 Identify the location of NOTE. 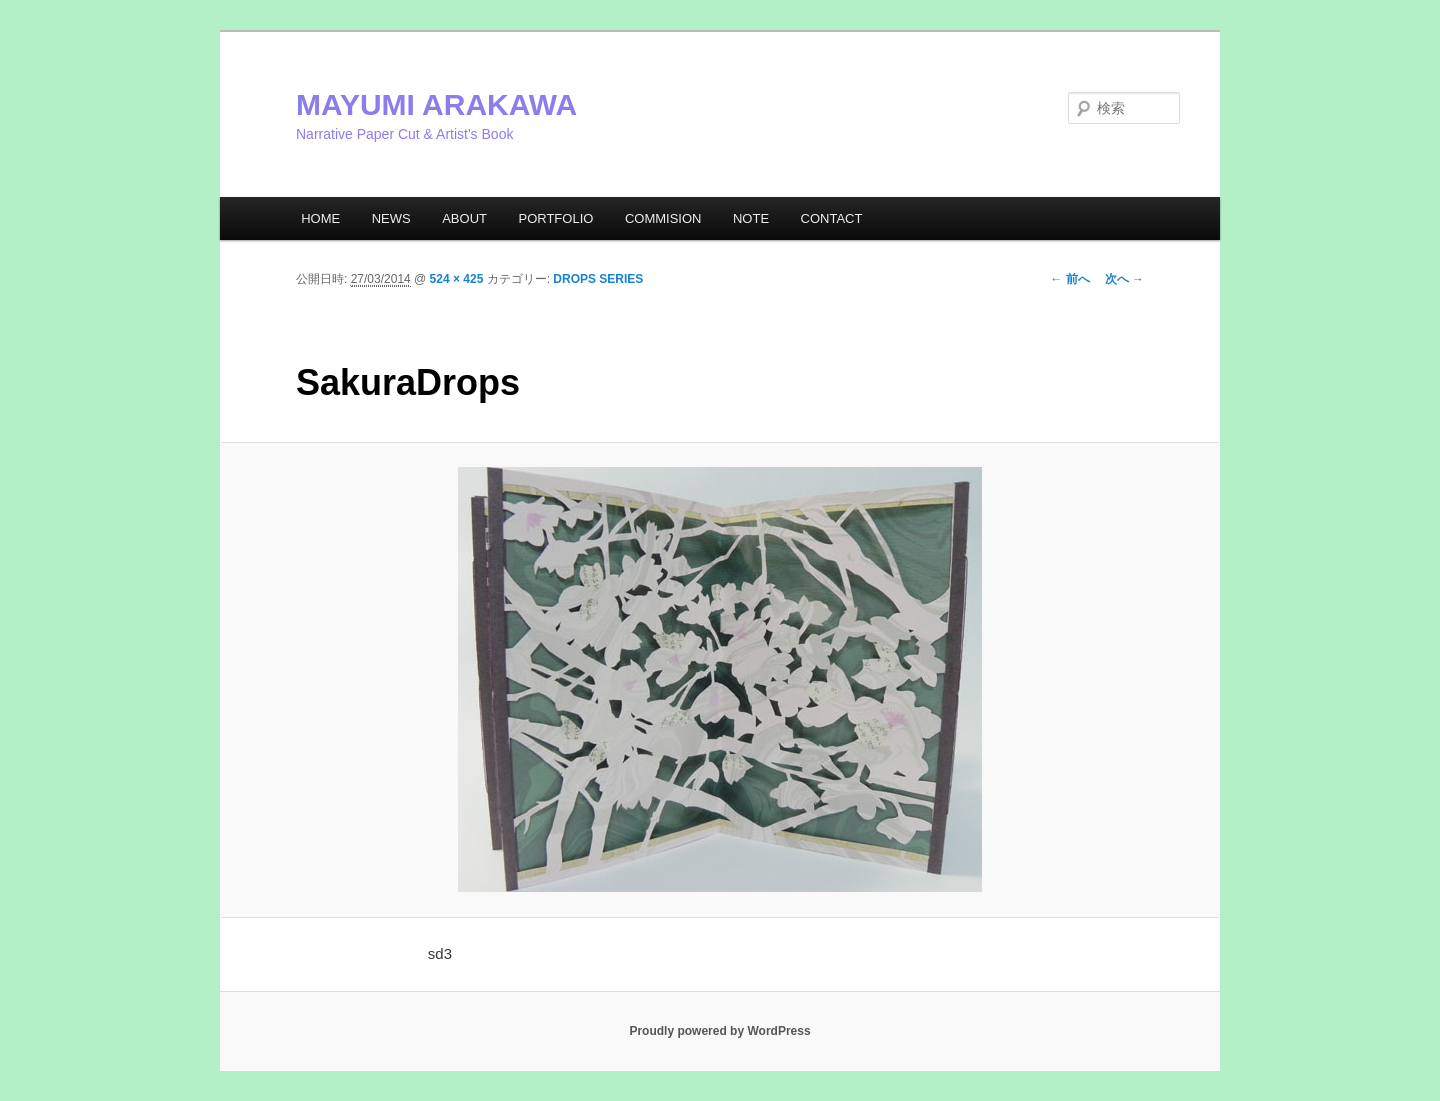
(751, 218).